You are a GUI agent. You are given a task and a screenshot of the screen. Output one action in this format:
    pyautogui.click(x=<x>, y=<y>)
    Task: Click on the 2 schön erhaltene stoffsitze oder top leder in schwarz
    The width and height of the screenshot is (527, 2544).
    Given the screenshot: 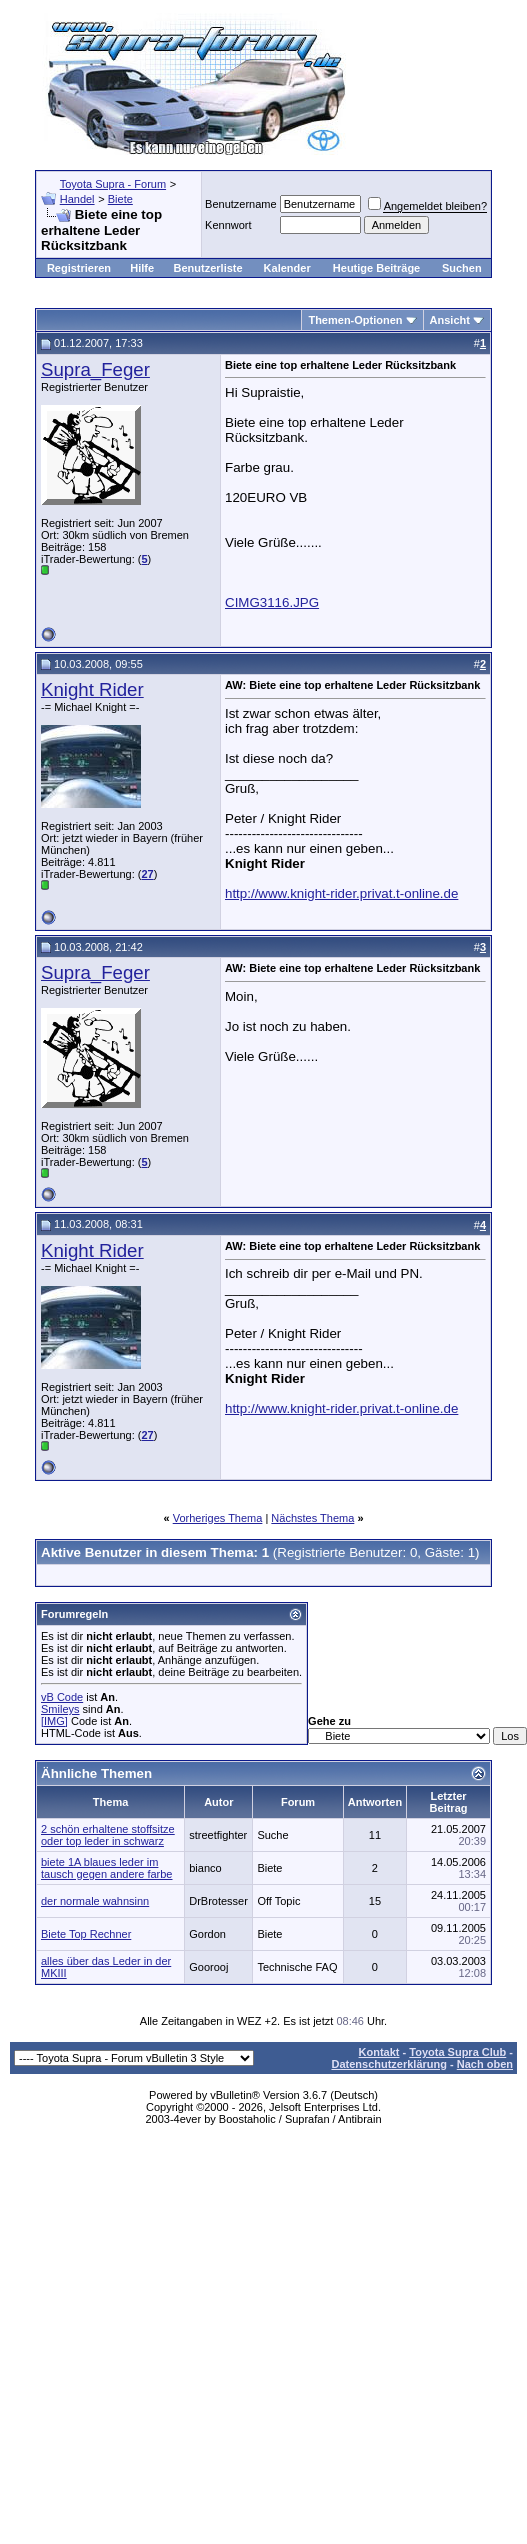 What is the action you would take?
    pyautogui.click(x=108, y=1835)
    